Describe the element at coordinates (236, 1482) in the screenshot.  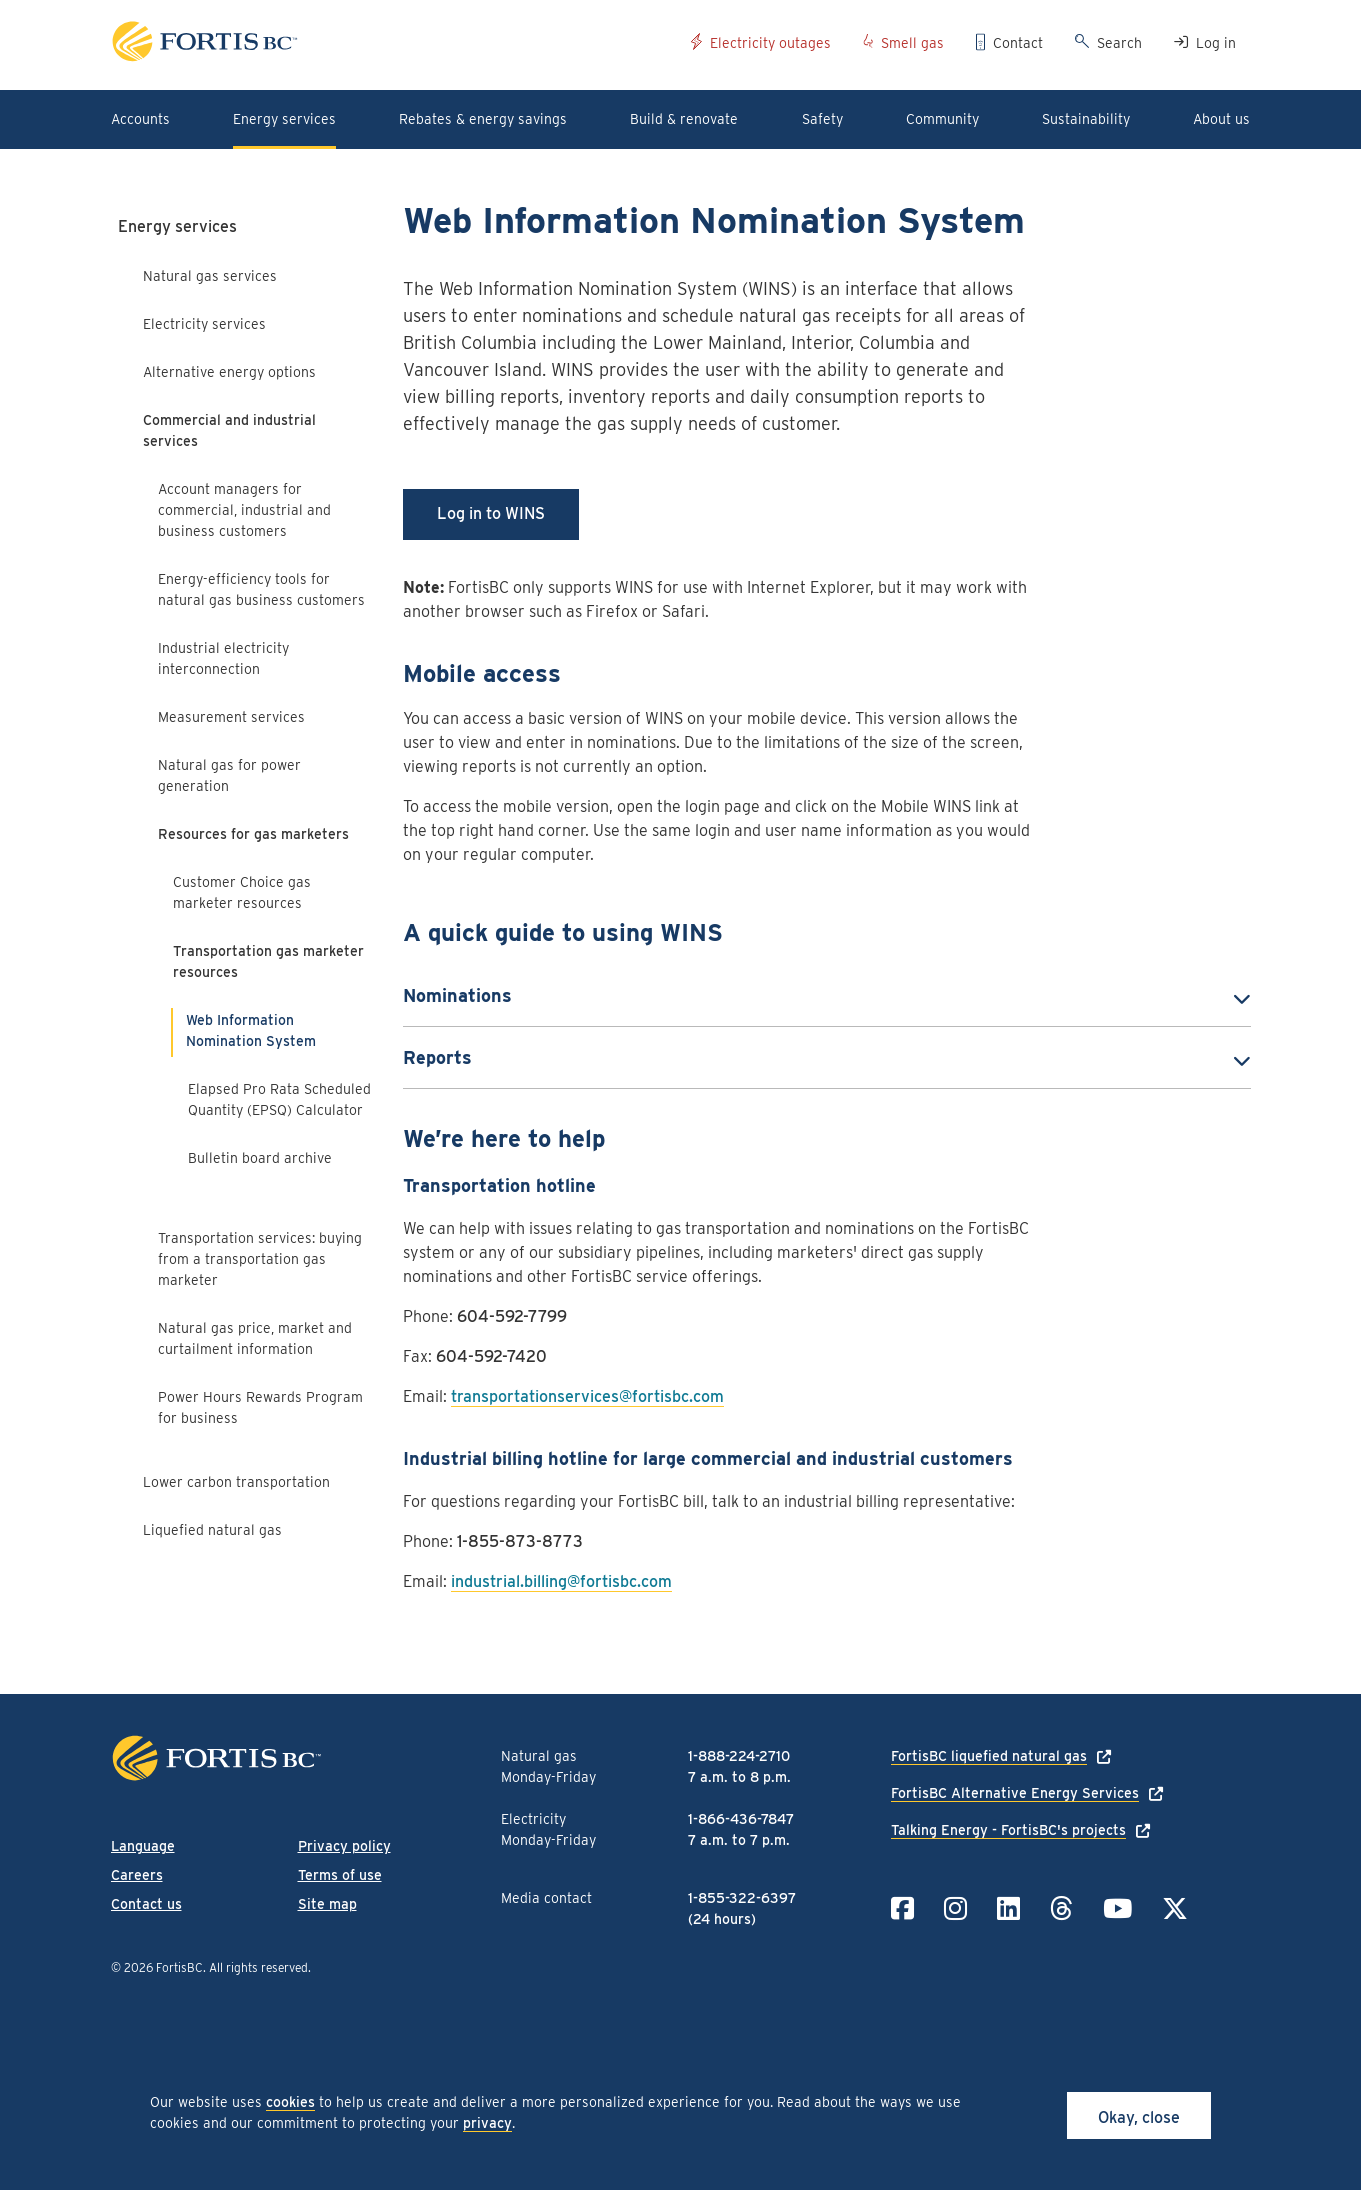
I see `Lower carbon transportation` at that location.